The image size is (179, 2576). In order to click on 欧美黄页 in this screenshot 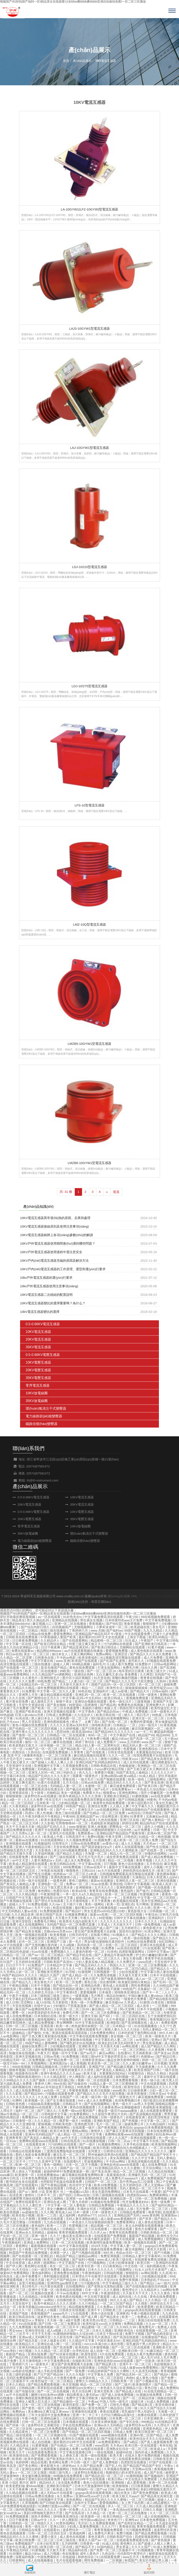, I will do `click(135, 2392)`.